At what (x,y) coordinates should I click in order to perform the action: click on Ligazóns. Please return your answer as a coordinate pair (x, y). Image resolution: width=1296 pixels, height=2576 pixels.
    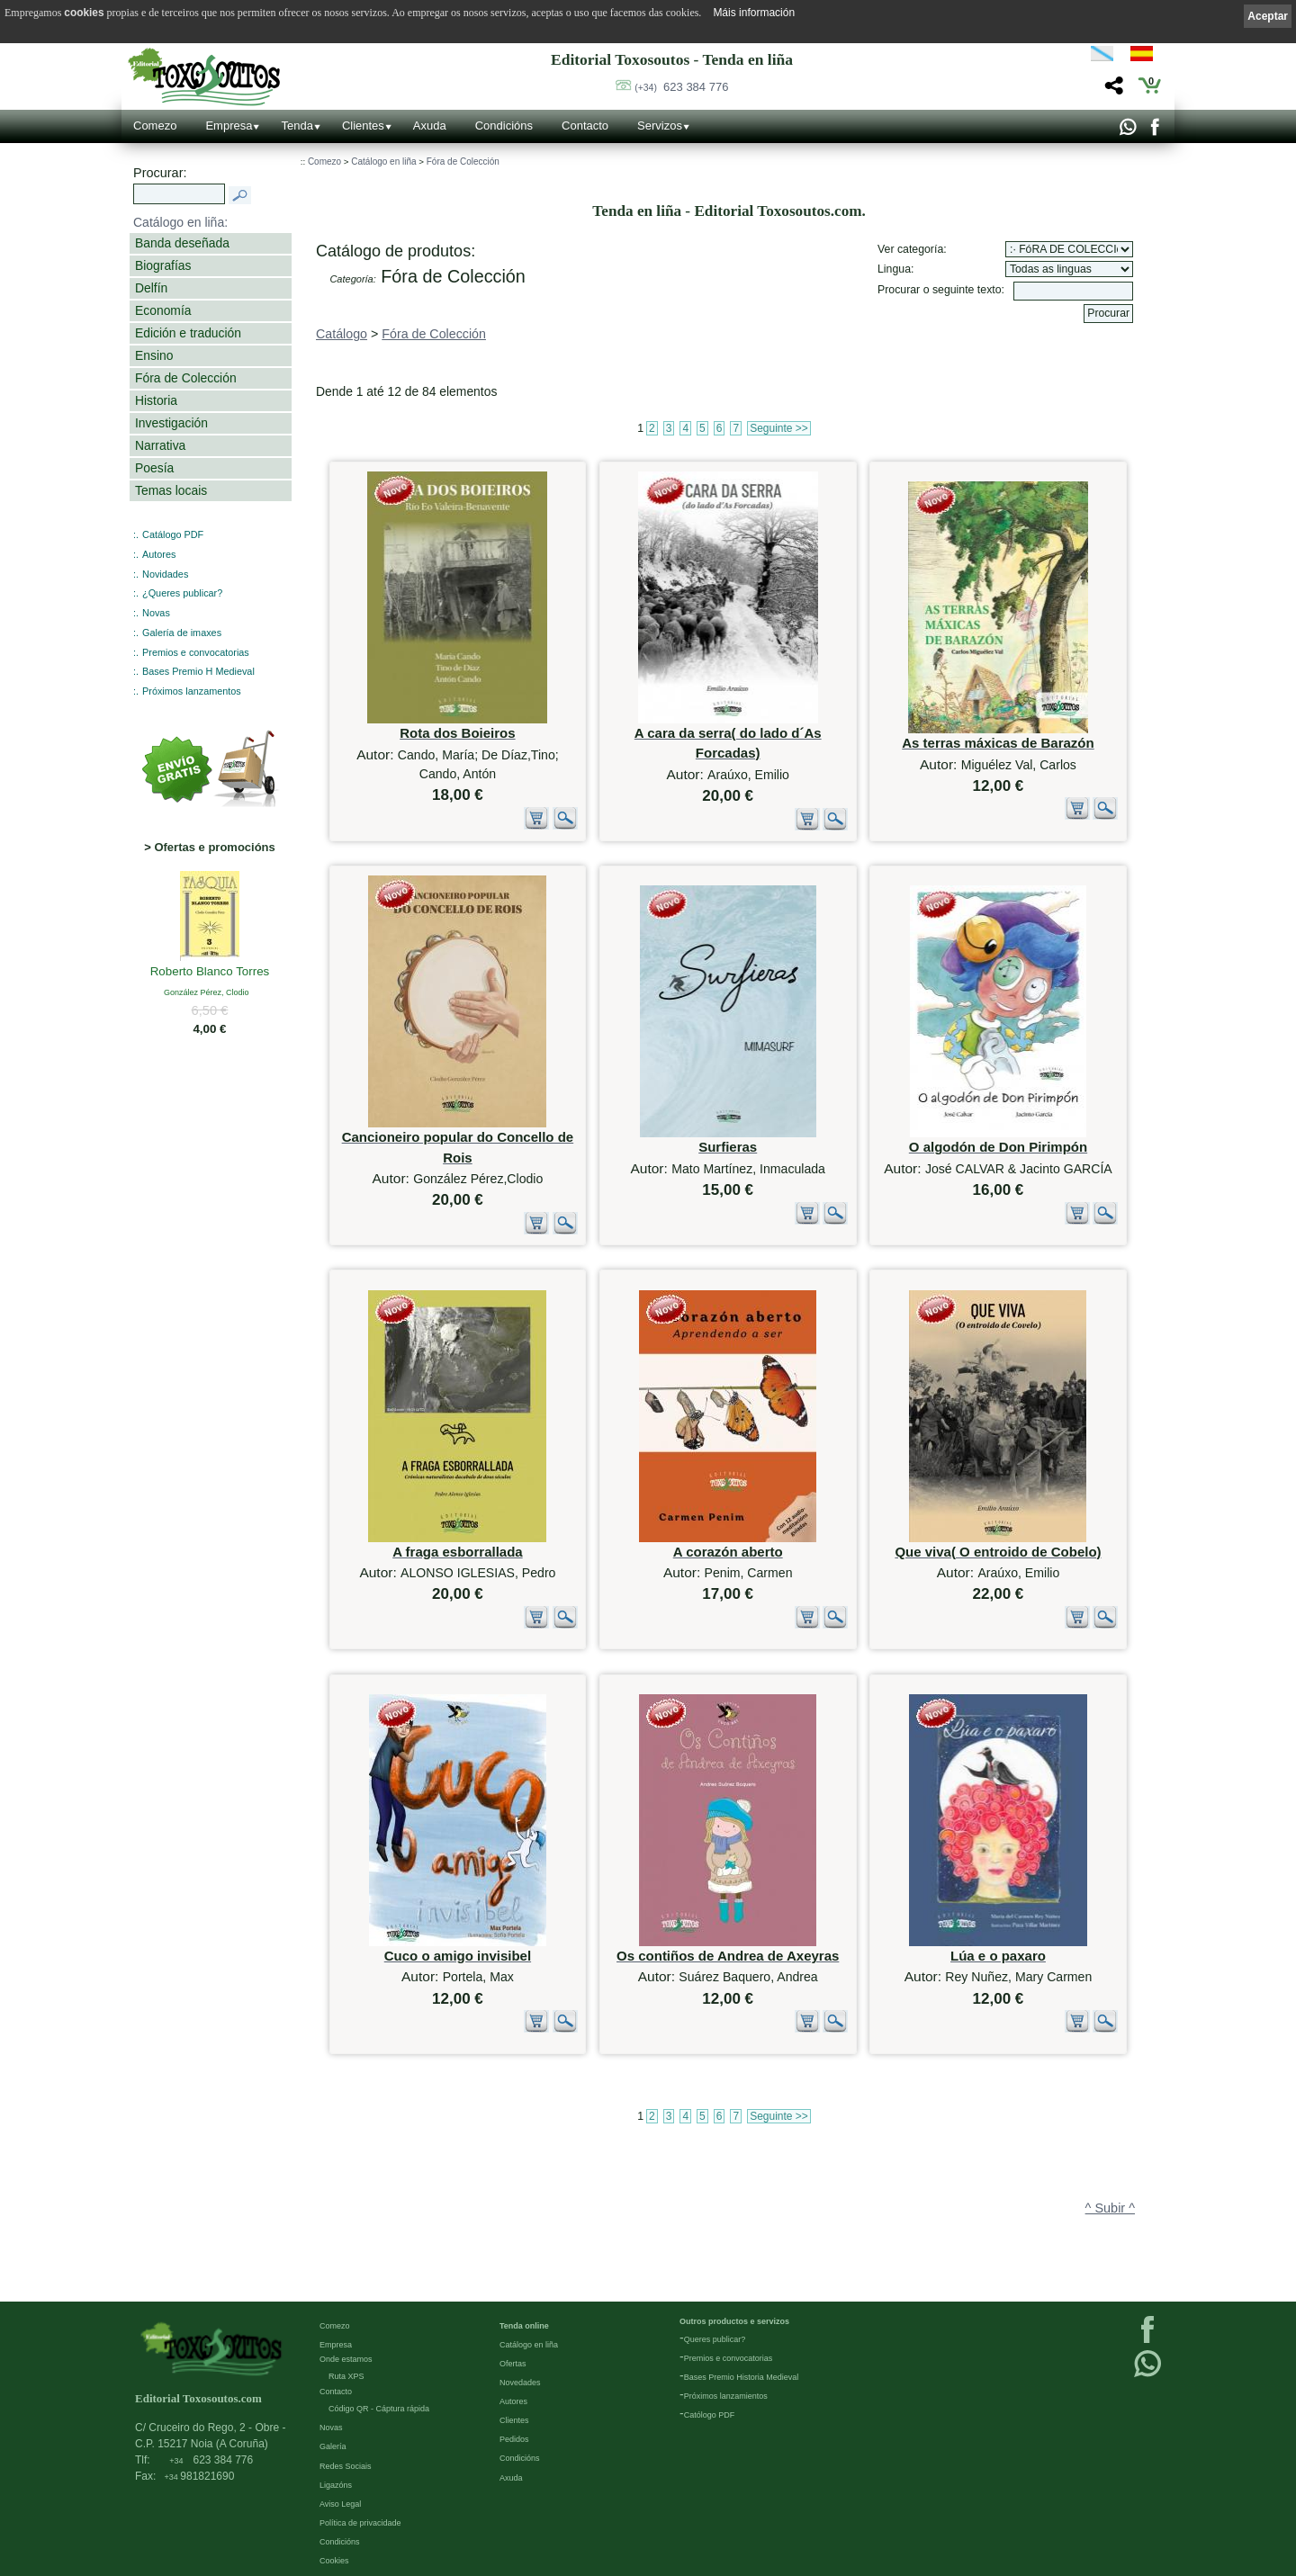
    Looking at the image, I should click on (336, 2484).